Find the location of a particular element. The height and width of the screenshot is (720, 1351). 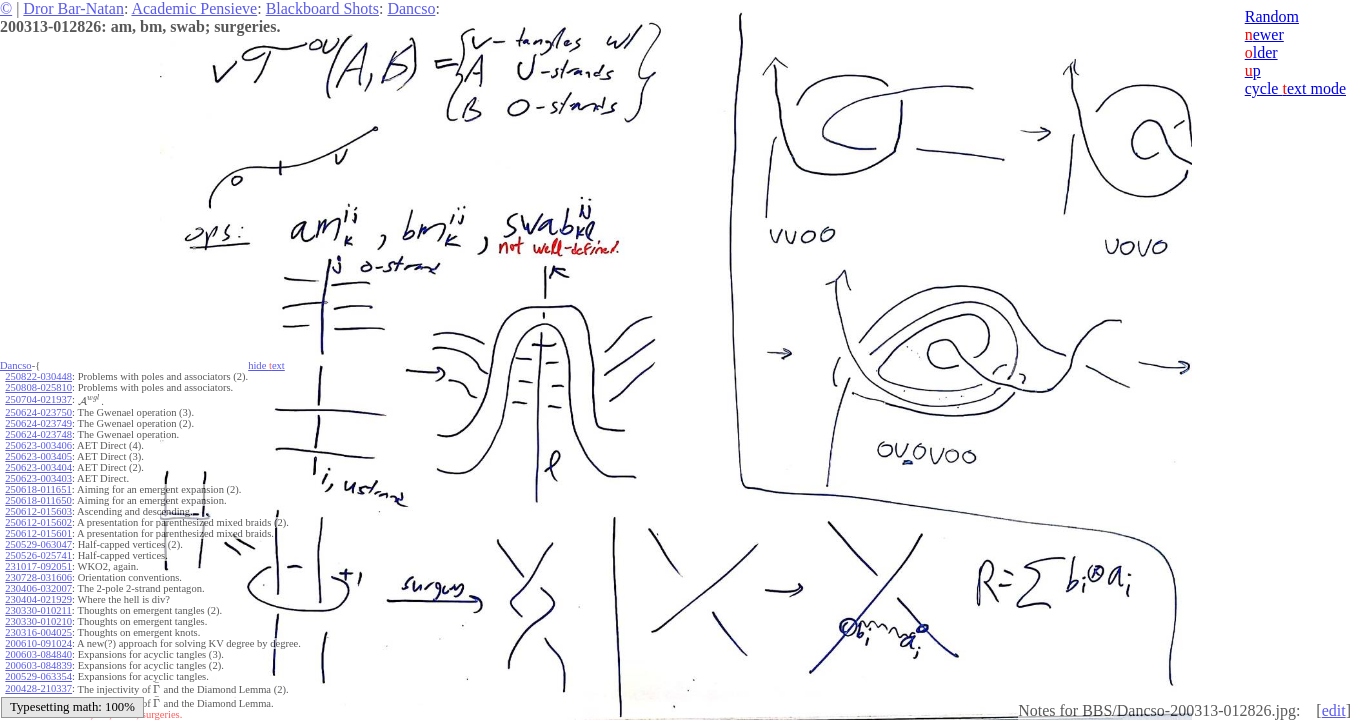

200529-063354 is located at coordinates (38, 676).